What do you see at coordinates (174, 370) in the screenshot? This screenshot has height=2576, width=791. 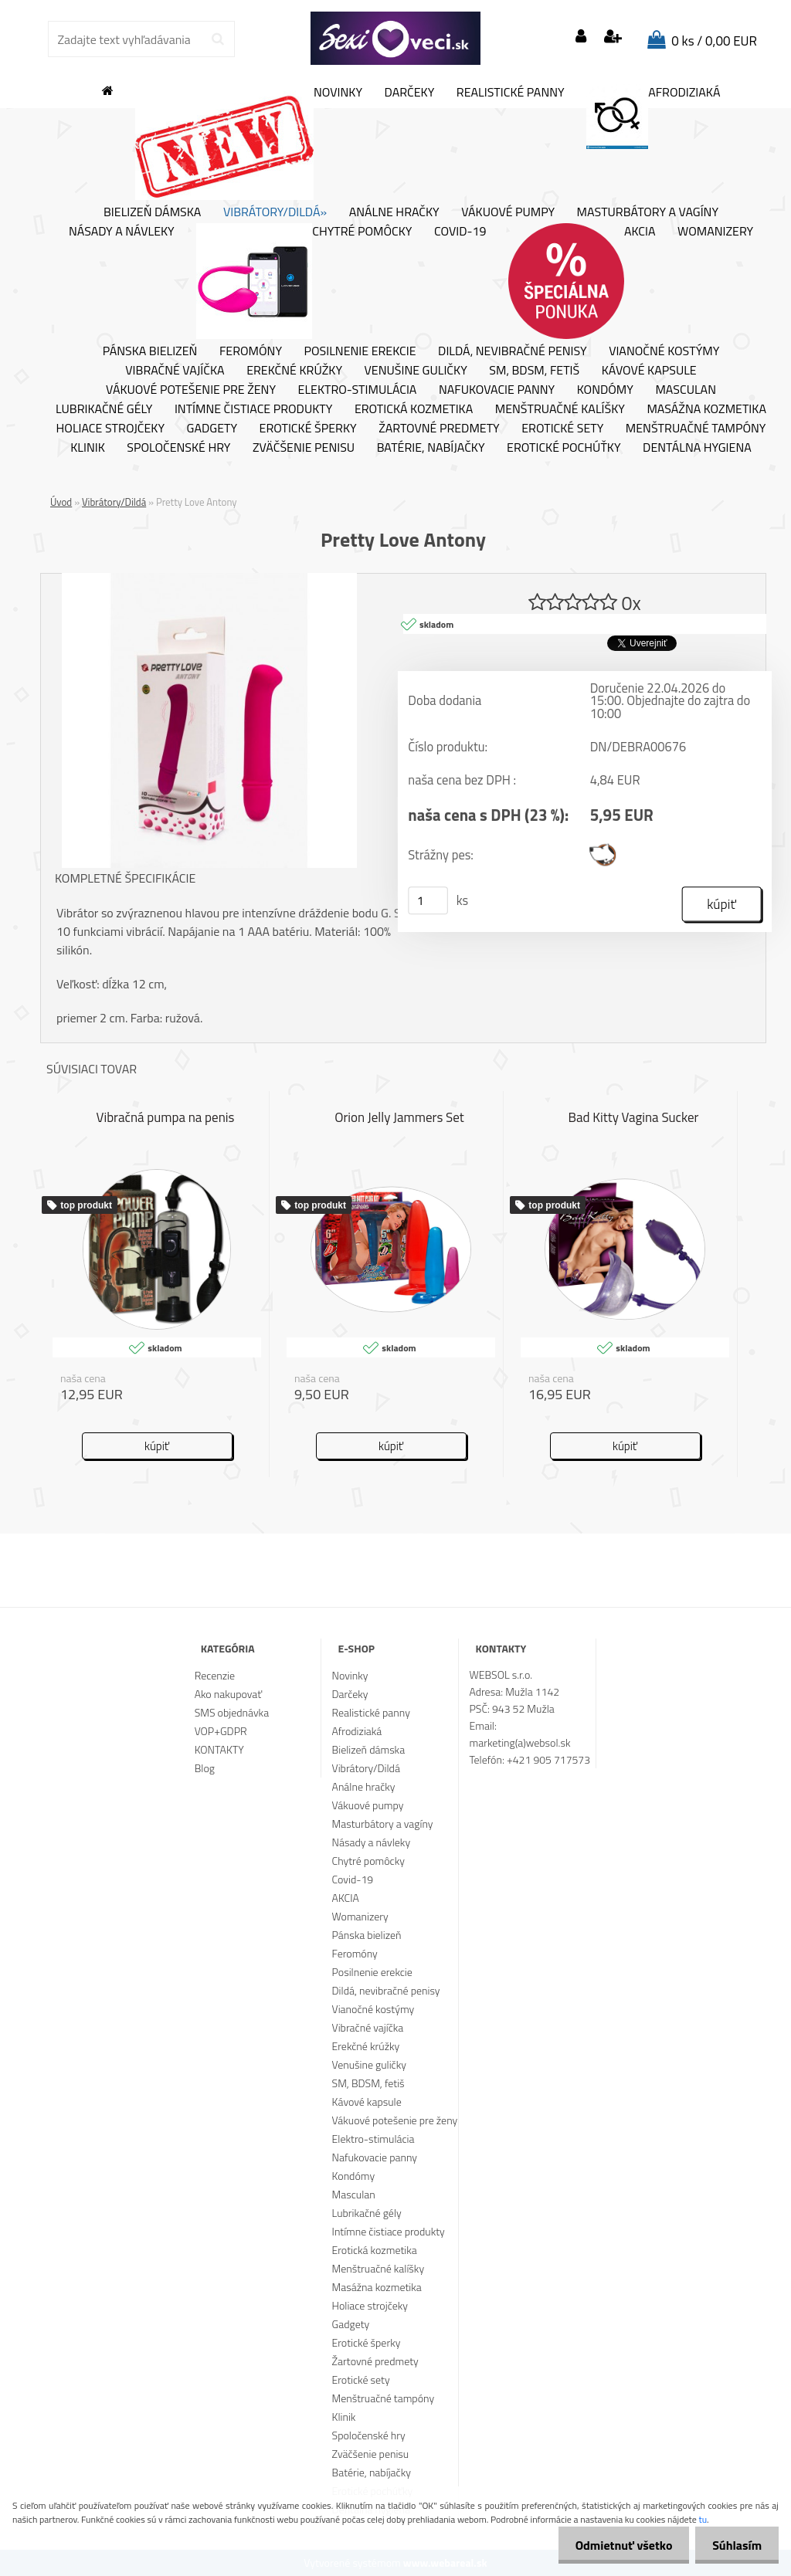 I see `Vibračné vajíčka` at bounding box center [174, 370].